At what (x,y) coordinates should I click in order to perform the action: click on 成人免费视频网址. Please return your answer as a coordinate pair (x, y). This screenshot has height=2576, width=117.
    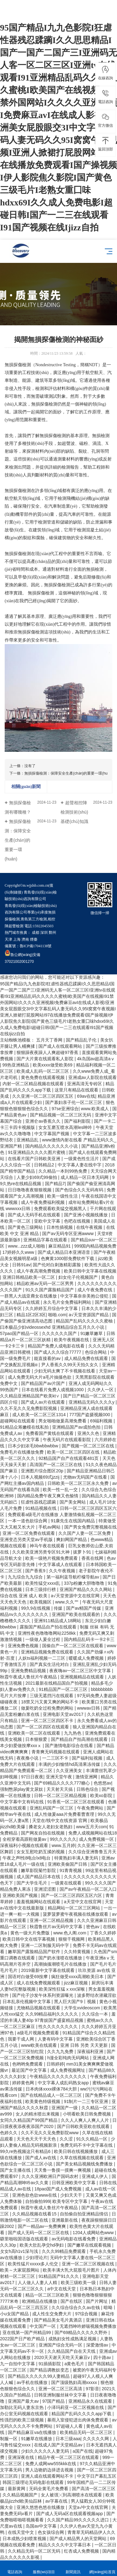
    Looking at the image, I should click on (68, 2070).